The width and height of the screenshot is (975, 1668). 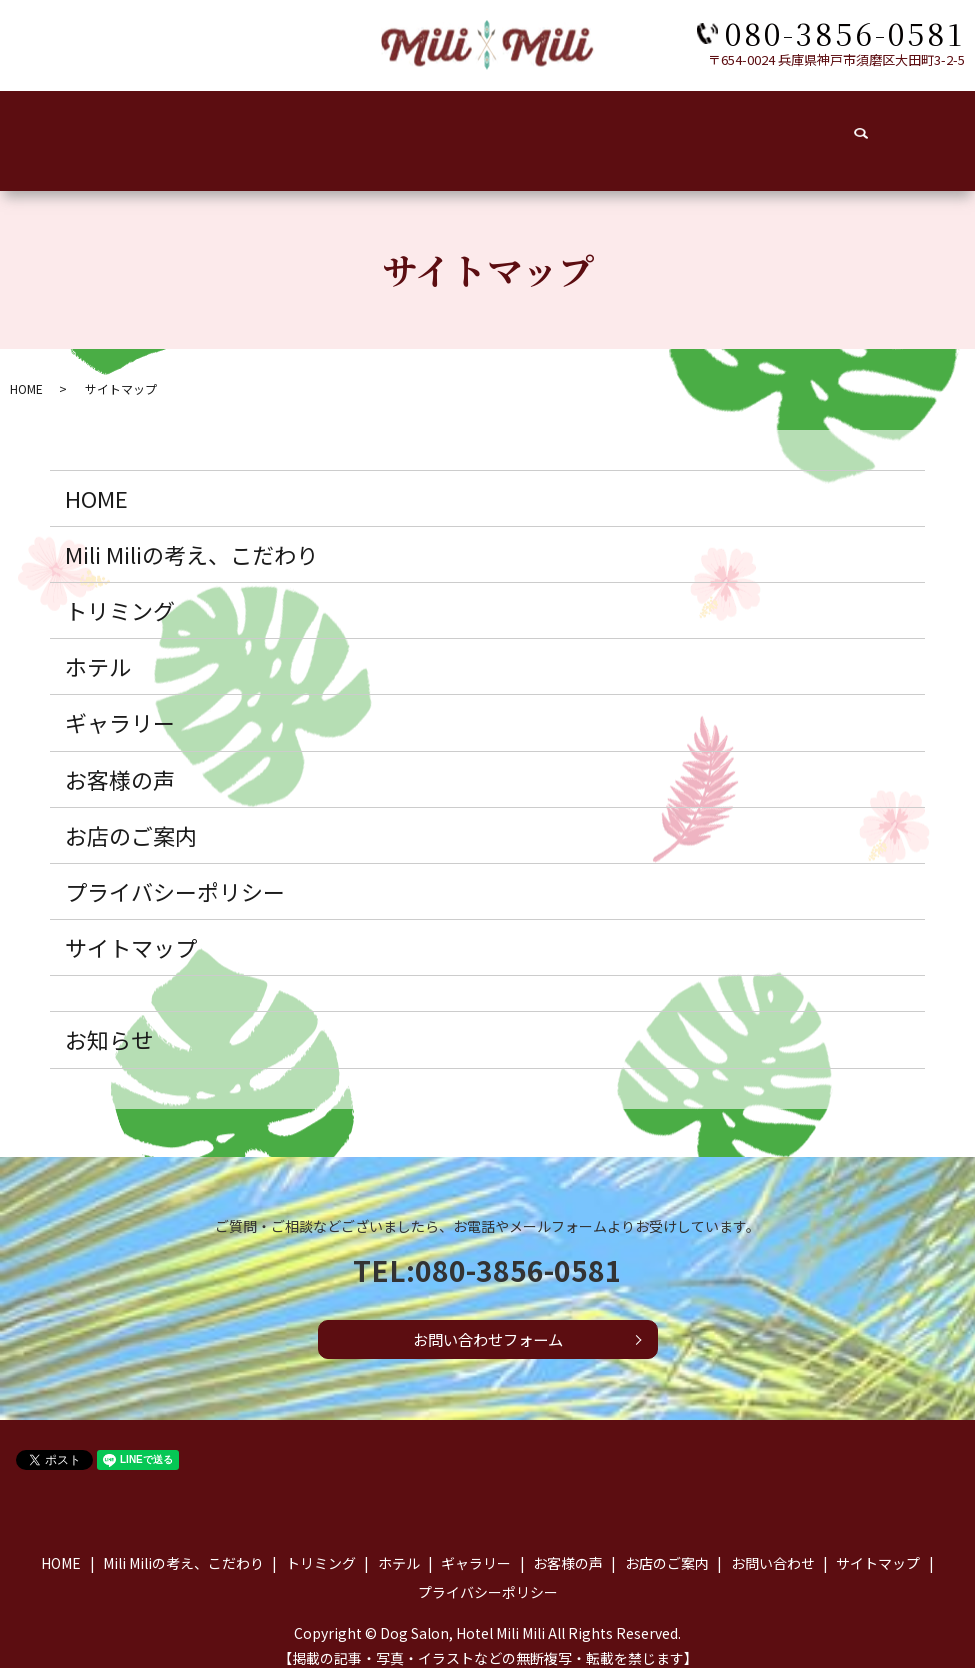 What do you see at coordinates (275, 129) in the screenshot?
I see `トリミング` at bounding box center [275, 129].